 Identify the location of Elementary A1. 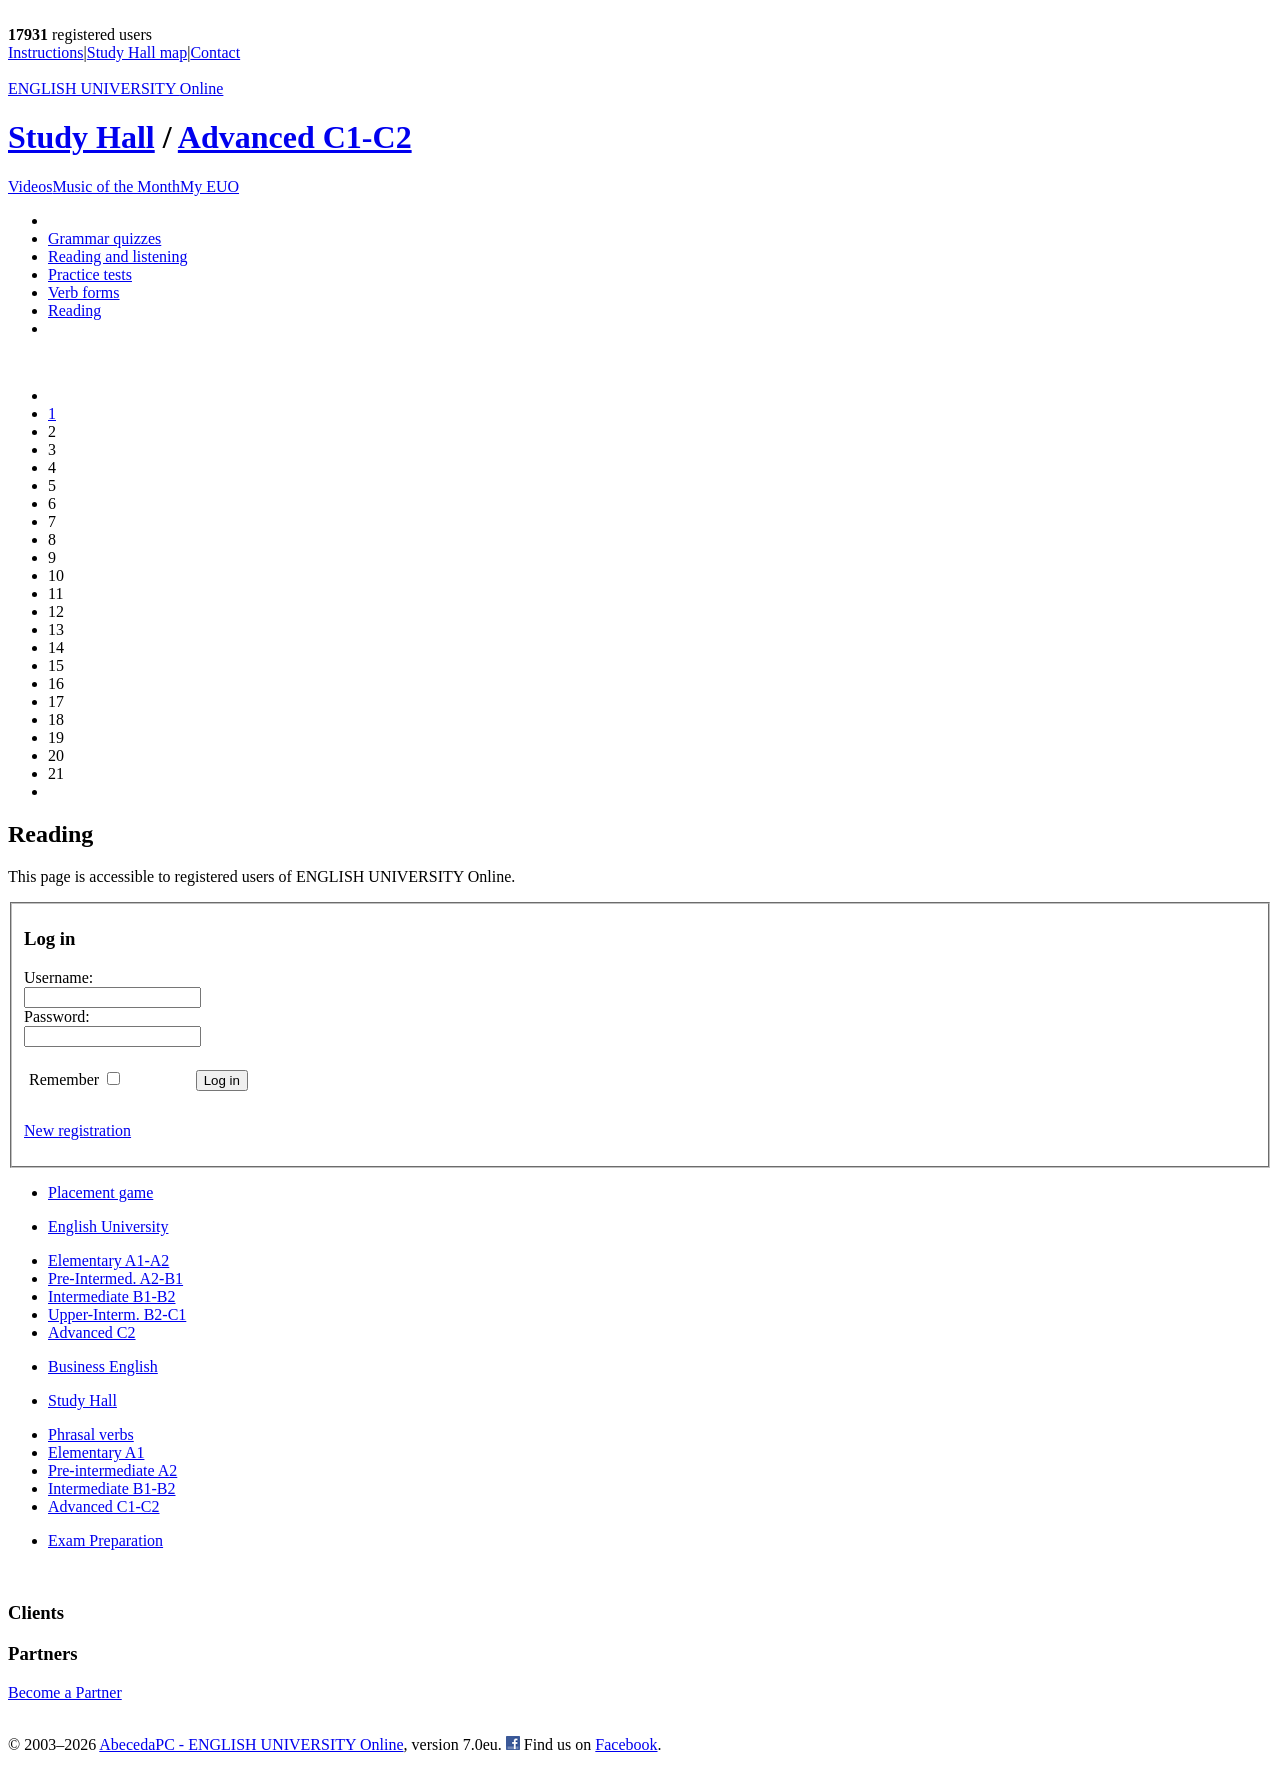
(96, 1452).